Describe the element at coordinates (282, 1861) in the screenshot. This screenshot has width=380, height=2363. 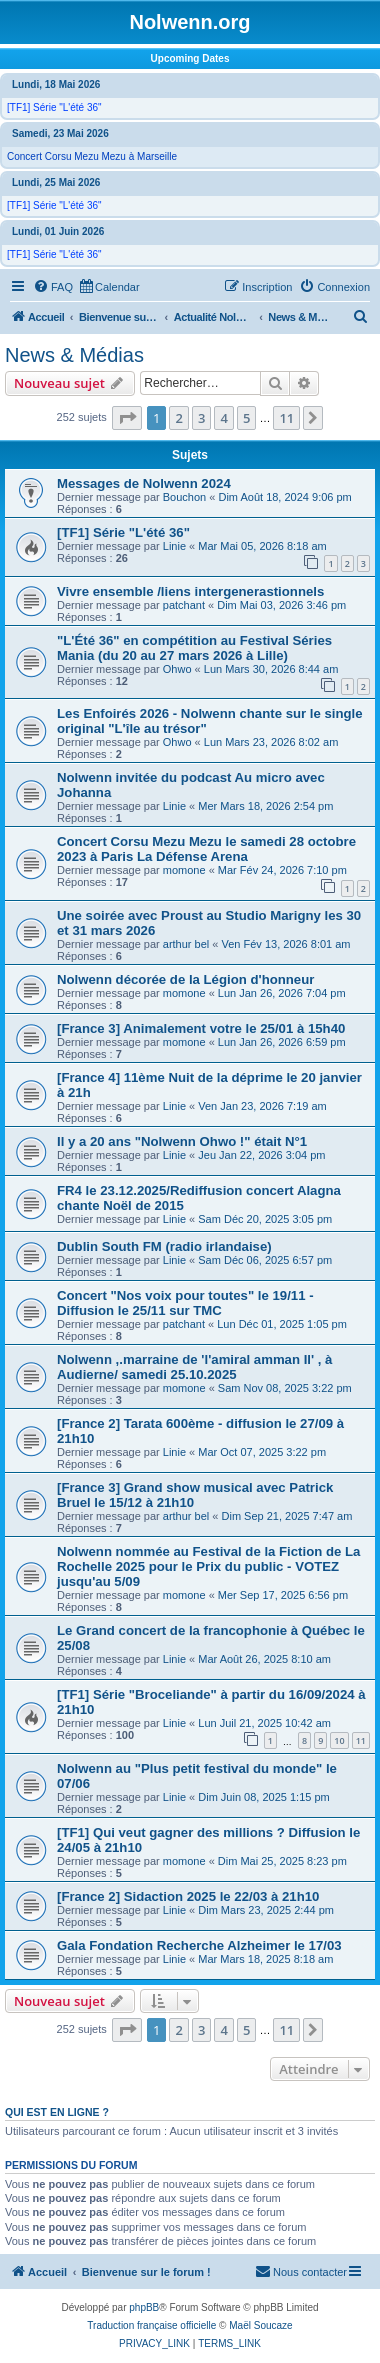
I see `Dim Mai 25, 2025 8:23 pm` at that location.